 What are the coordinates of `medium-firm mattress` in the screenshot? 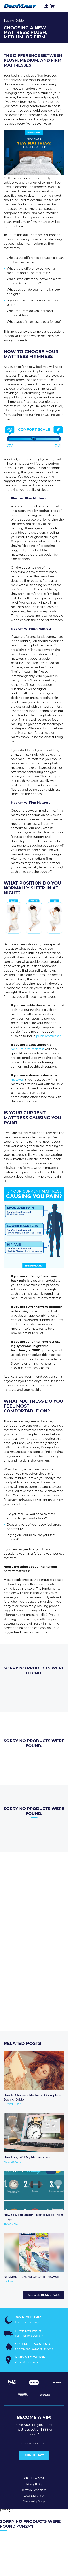 It's located at (27, 1049).